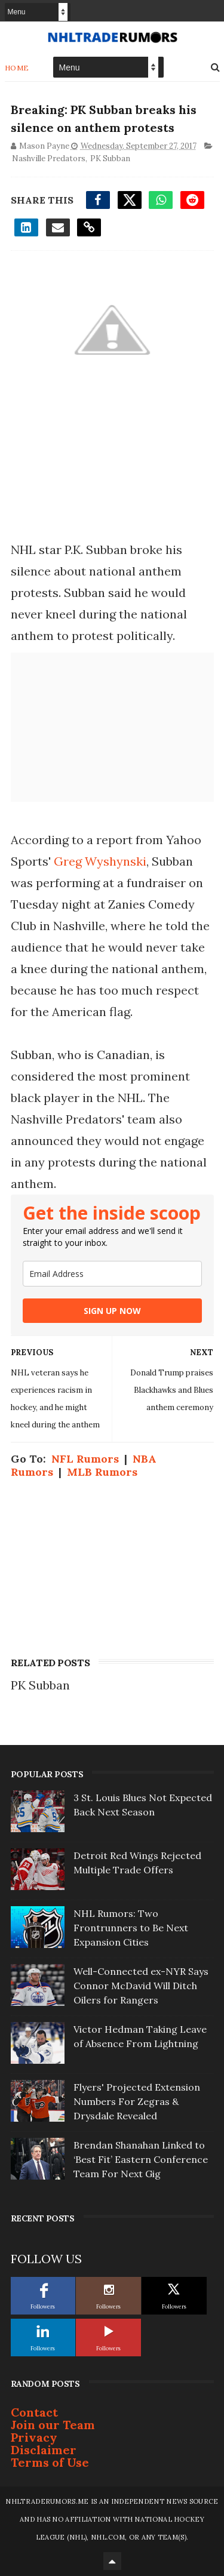 This screenshot has width=224, height=2576. I want to click on NHL Rumors: Two Frontrunners to Be Next Expansion Cities, so click(130, 1927).